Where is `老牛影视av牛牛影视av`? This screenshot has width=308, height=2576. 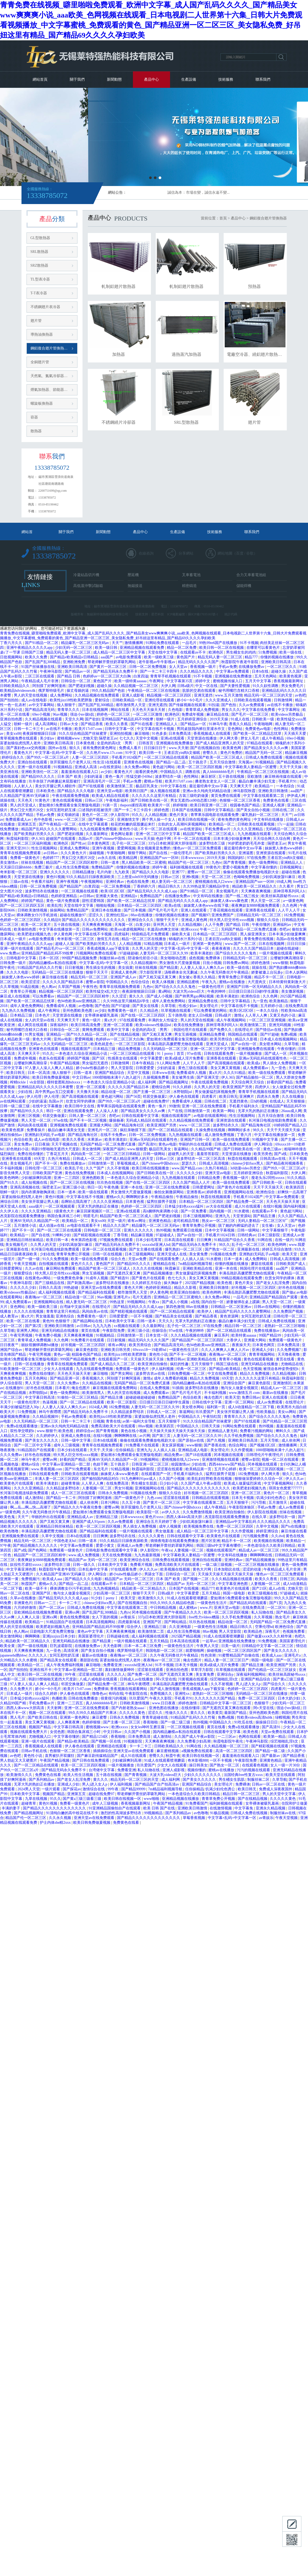 老牛影视av牛牛影视av is located at coordinates (157, 662).